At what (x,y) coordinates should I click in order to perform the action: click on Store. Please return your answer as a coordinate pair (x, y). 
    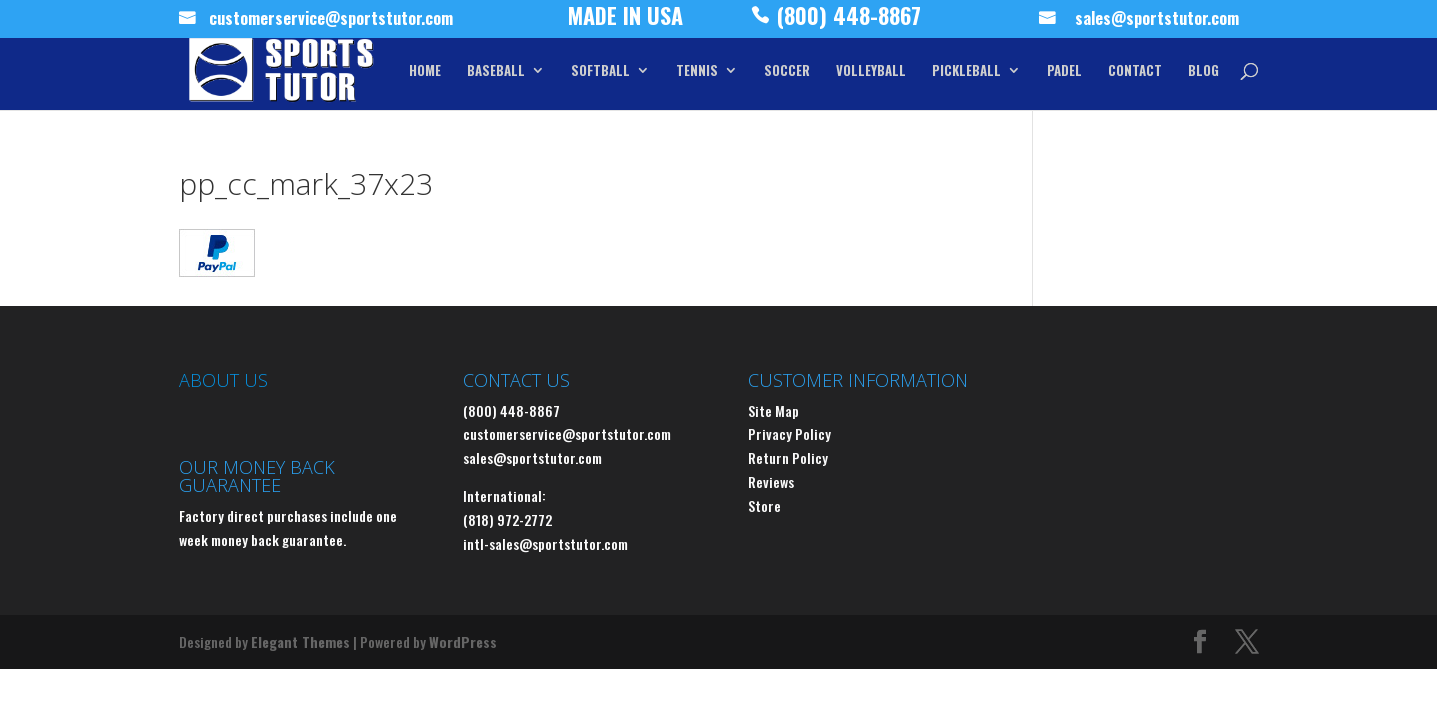
    Looking at the image, I should click on (764, 505).